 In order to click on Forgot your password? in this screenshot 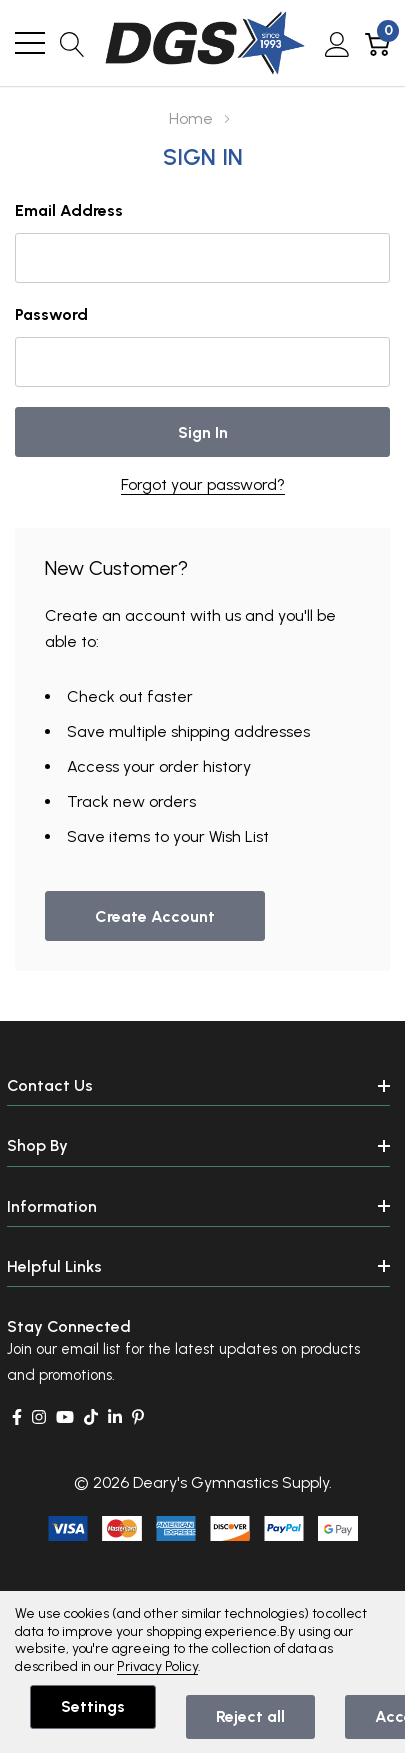, I will do `click(203, 484)`.